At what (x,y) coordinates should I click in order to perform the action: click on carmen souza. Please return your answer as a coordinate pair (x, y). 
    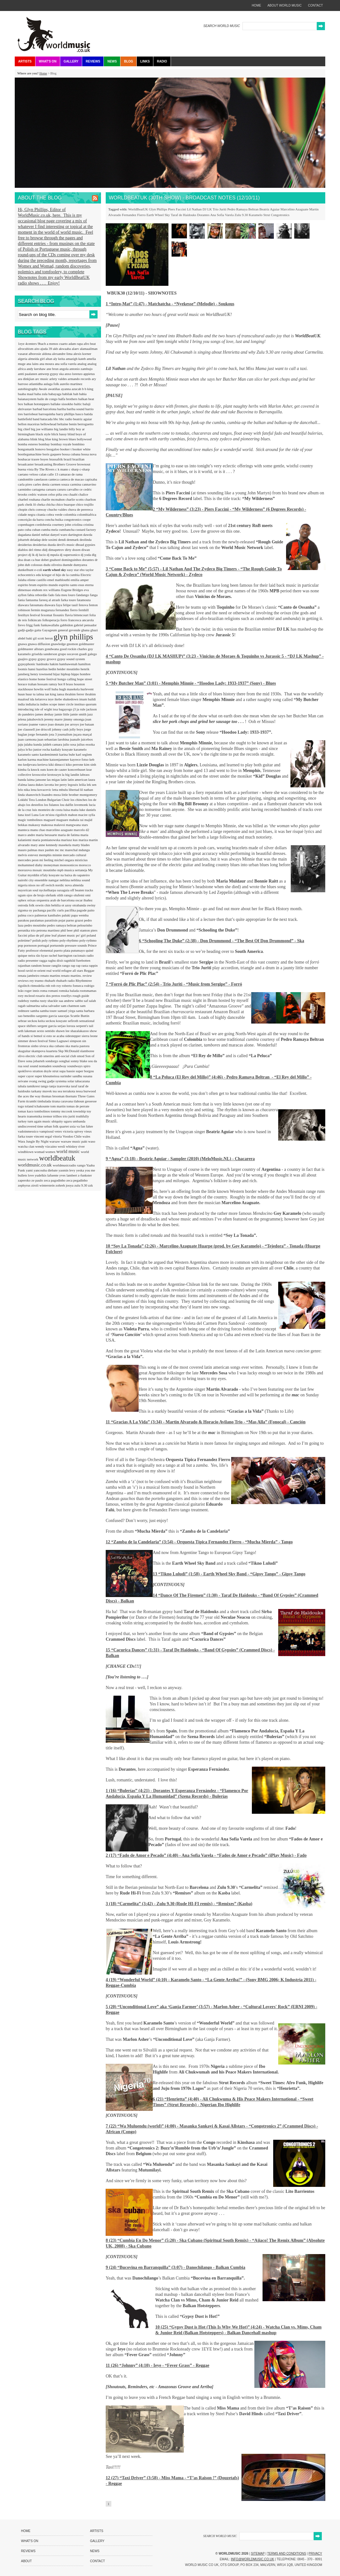
    Looking at the image, I should click on (60, 484).